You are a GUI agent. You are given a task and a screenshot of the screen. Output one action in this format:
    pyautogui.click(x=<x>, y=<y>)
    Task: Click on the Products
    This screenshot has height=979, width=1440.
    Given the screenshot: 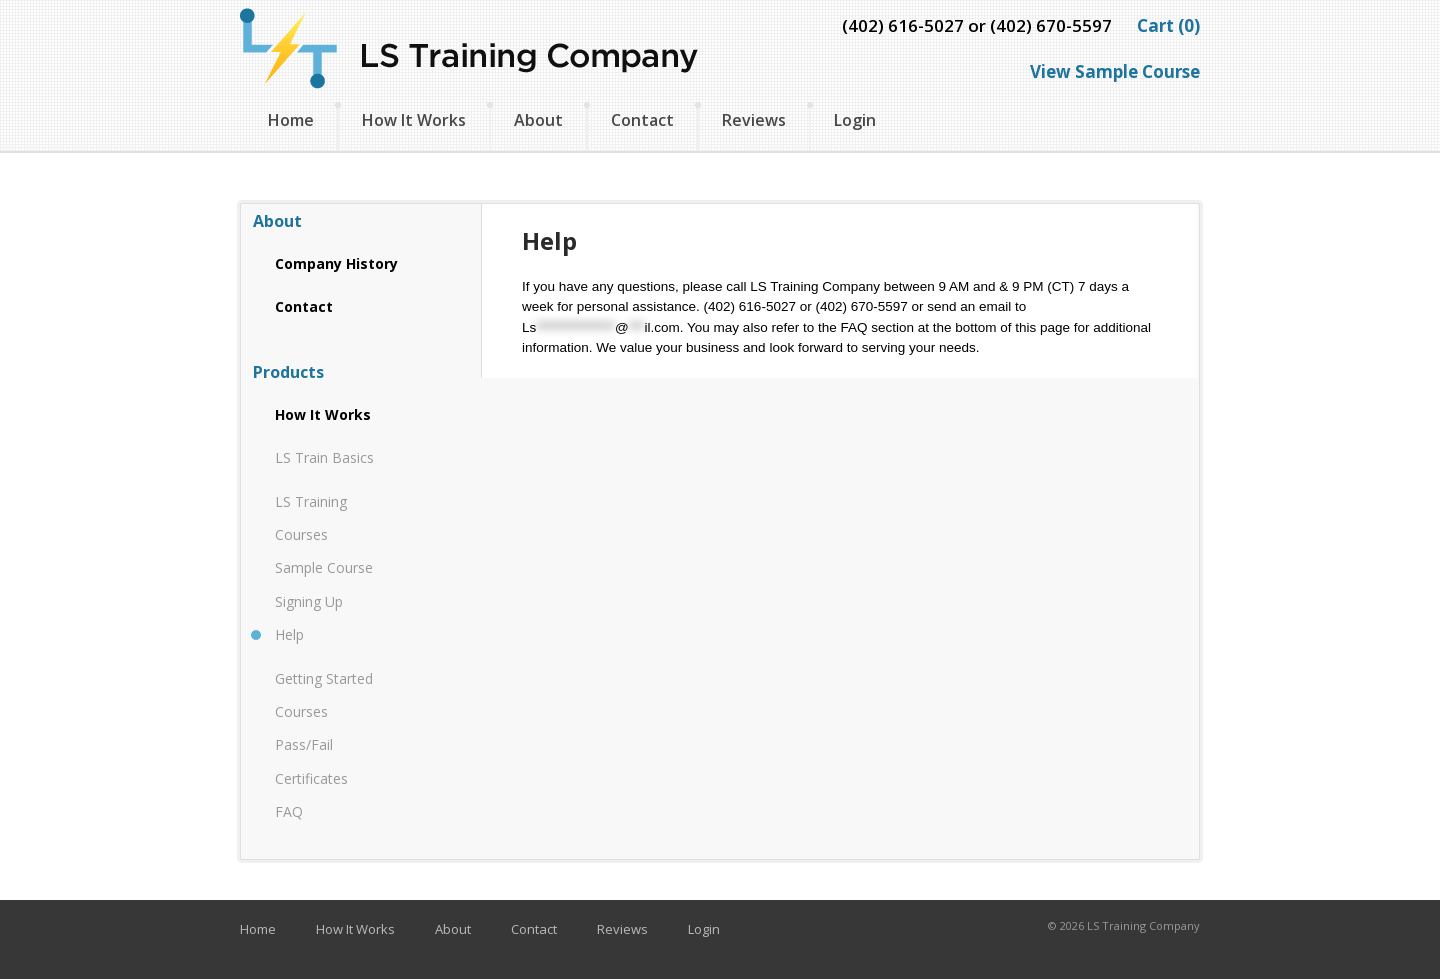 What is the action you would take?
    pyautogui.click(x=288, y=372)
    